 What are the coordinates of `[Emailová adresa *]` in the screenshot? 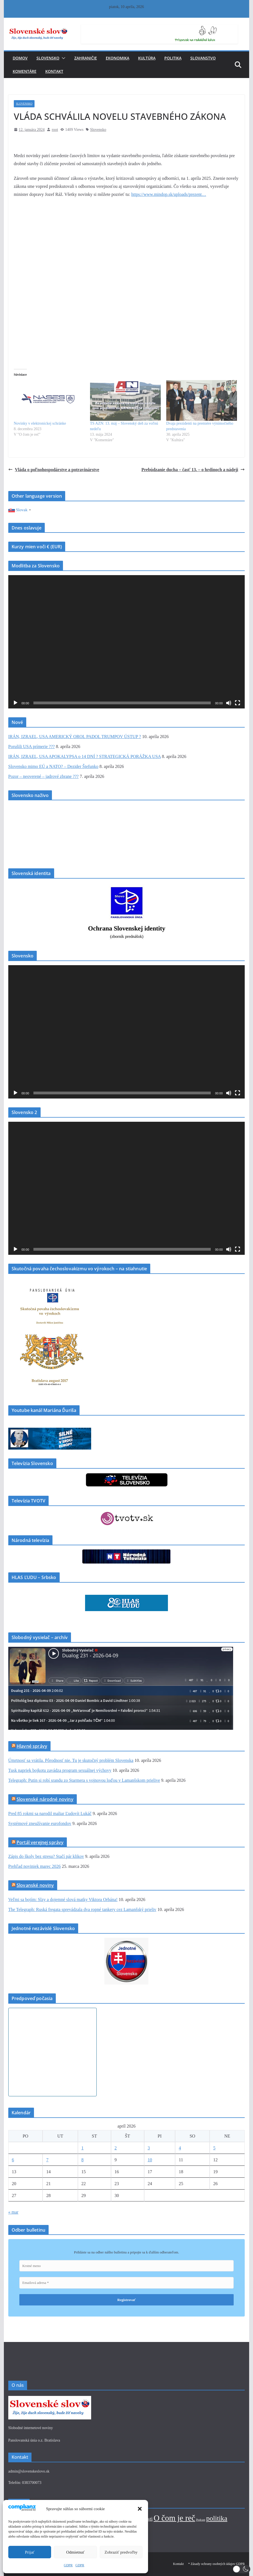 It's located at (126, 2283).